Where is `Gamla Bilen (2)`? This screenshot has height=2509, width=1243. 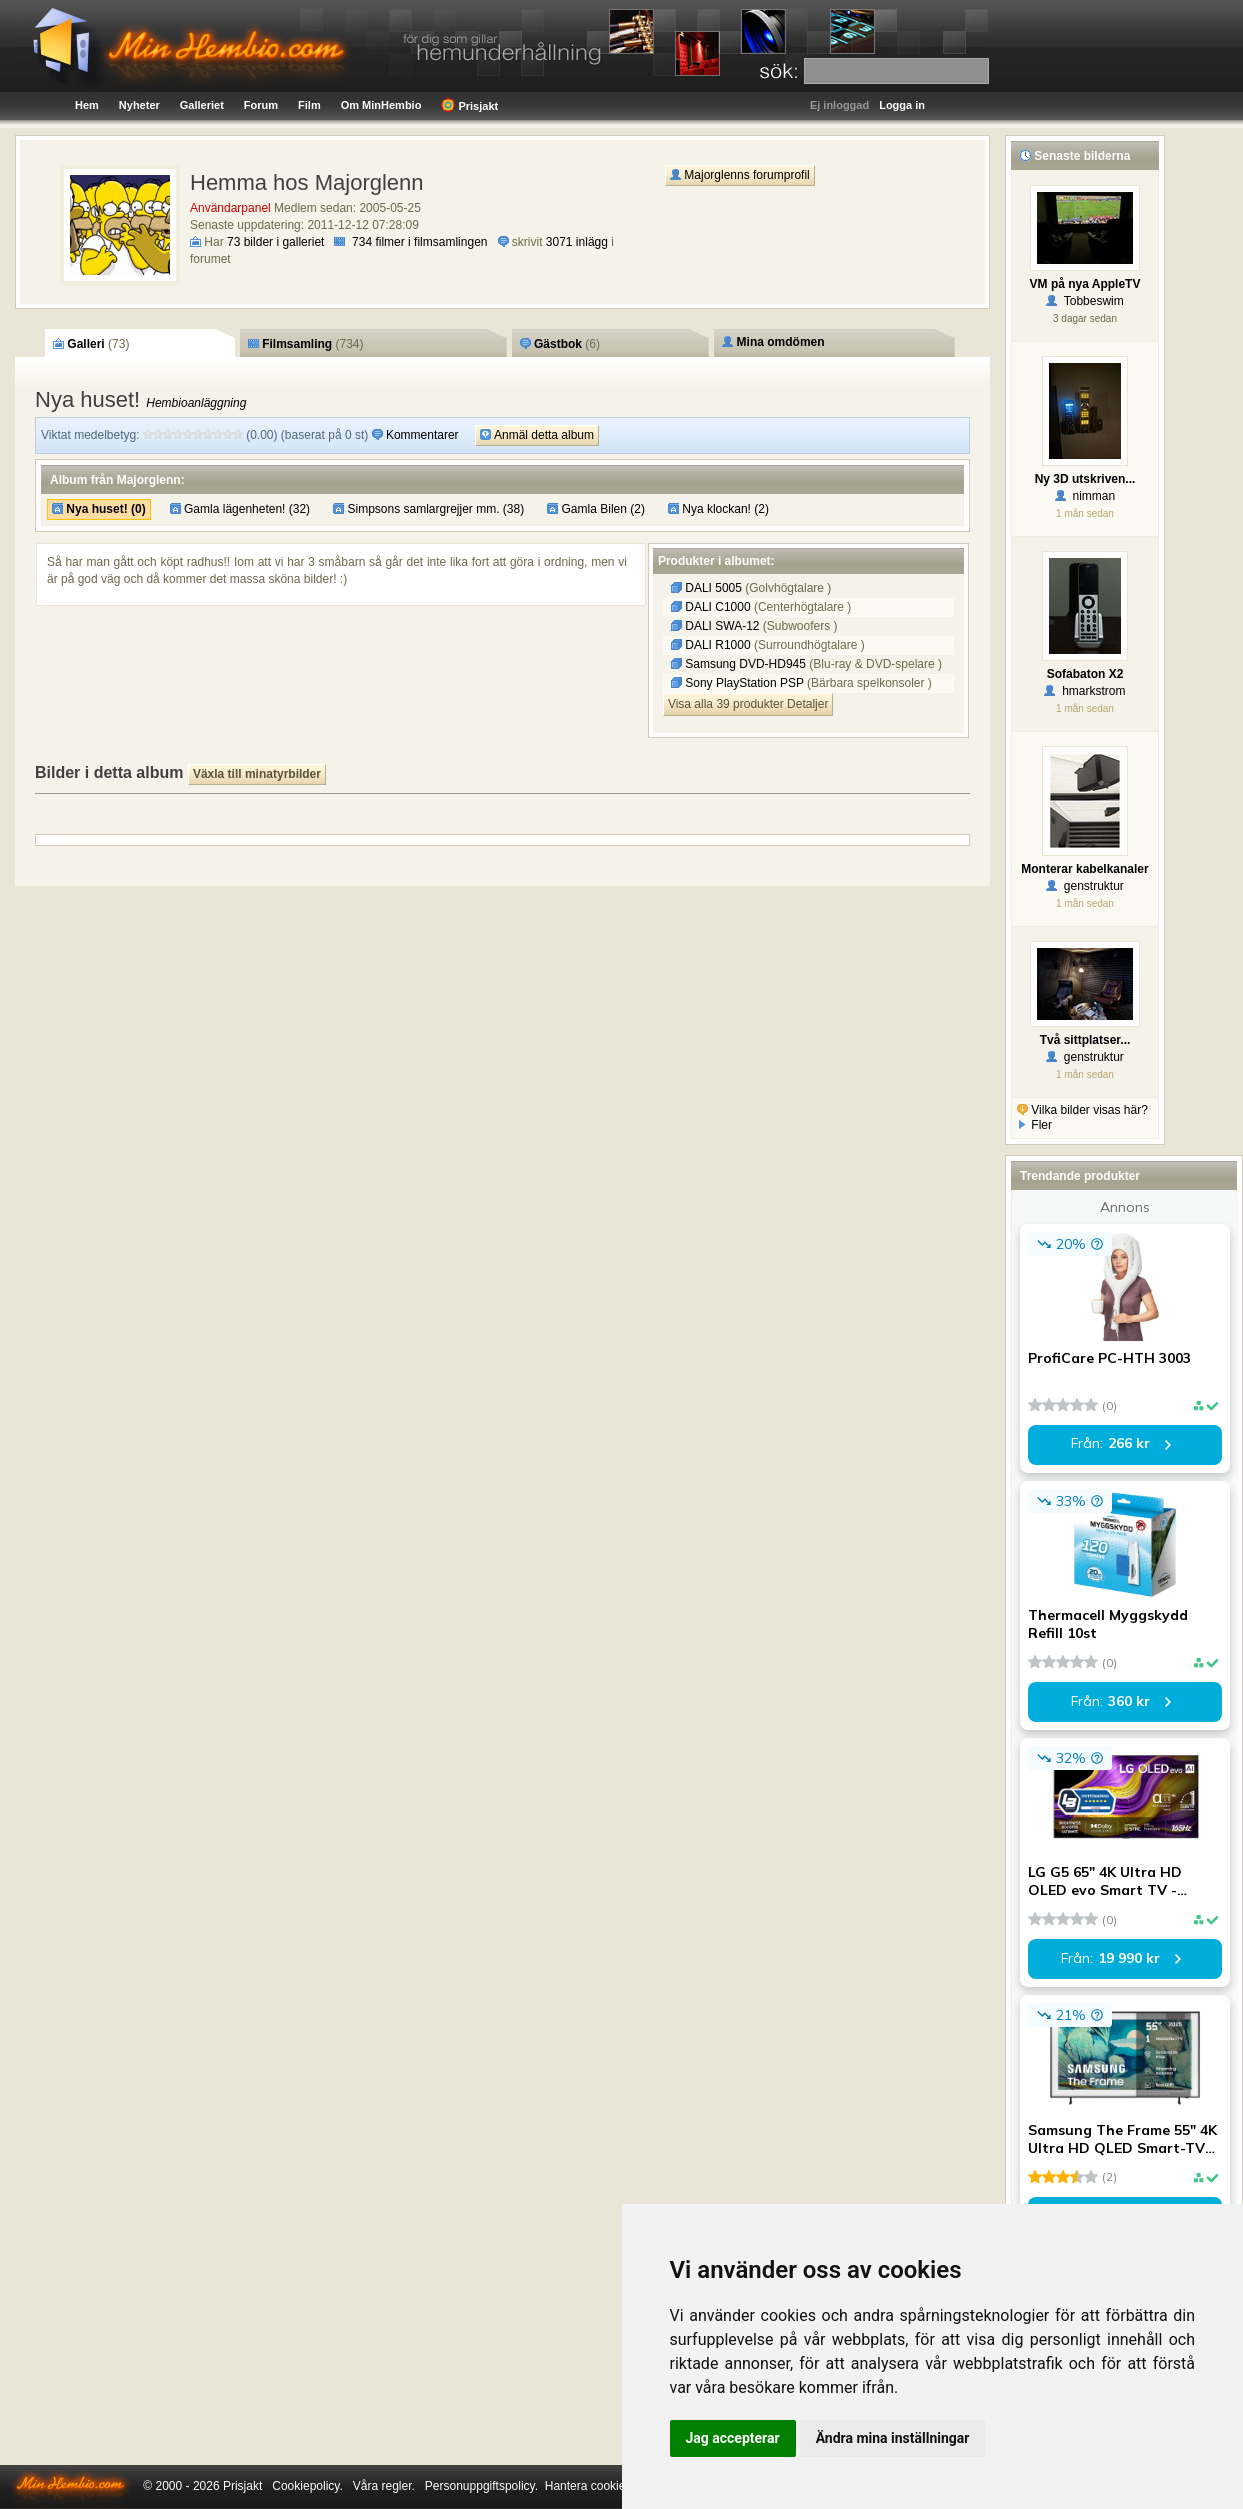
Gamla Bilen (2) is located at coordinates (596, 509).